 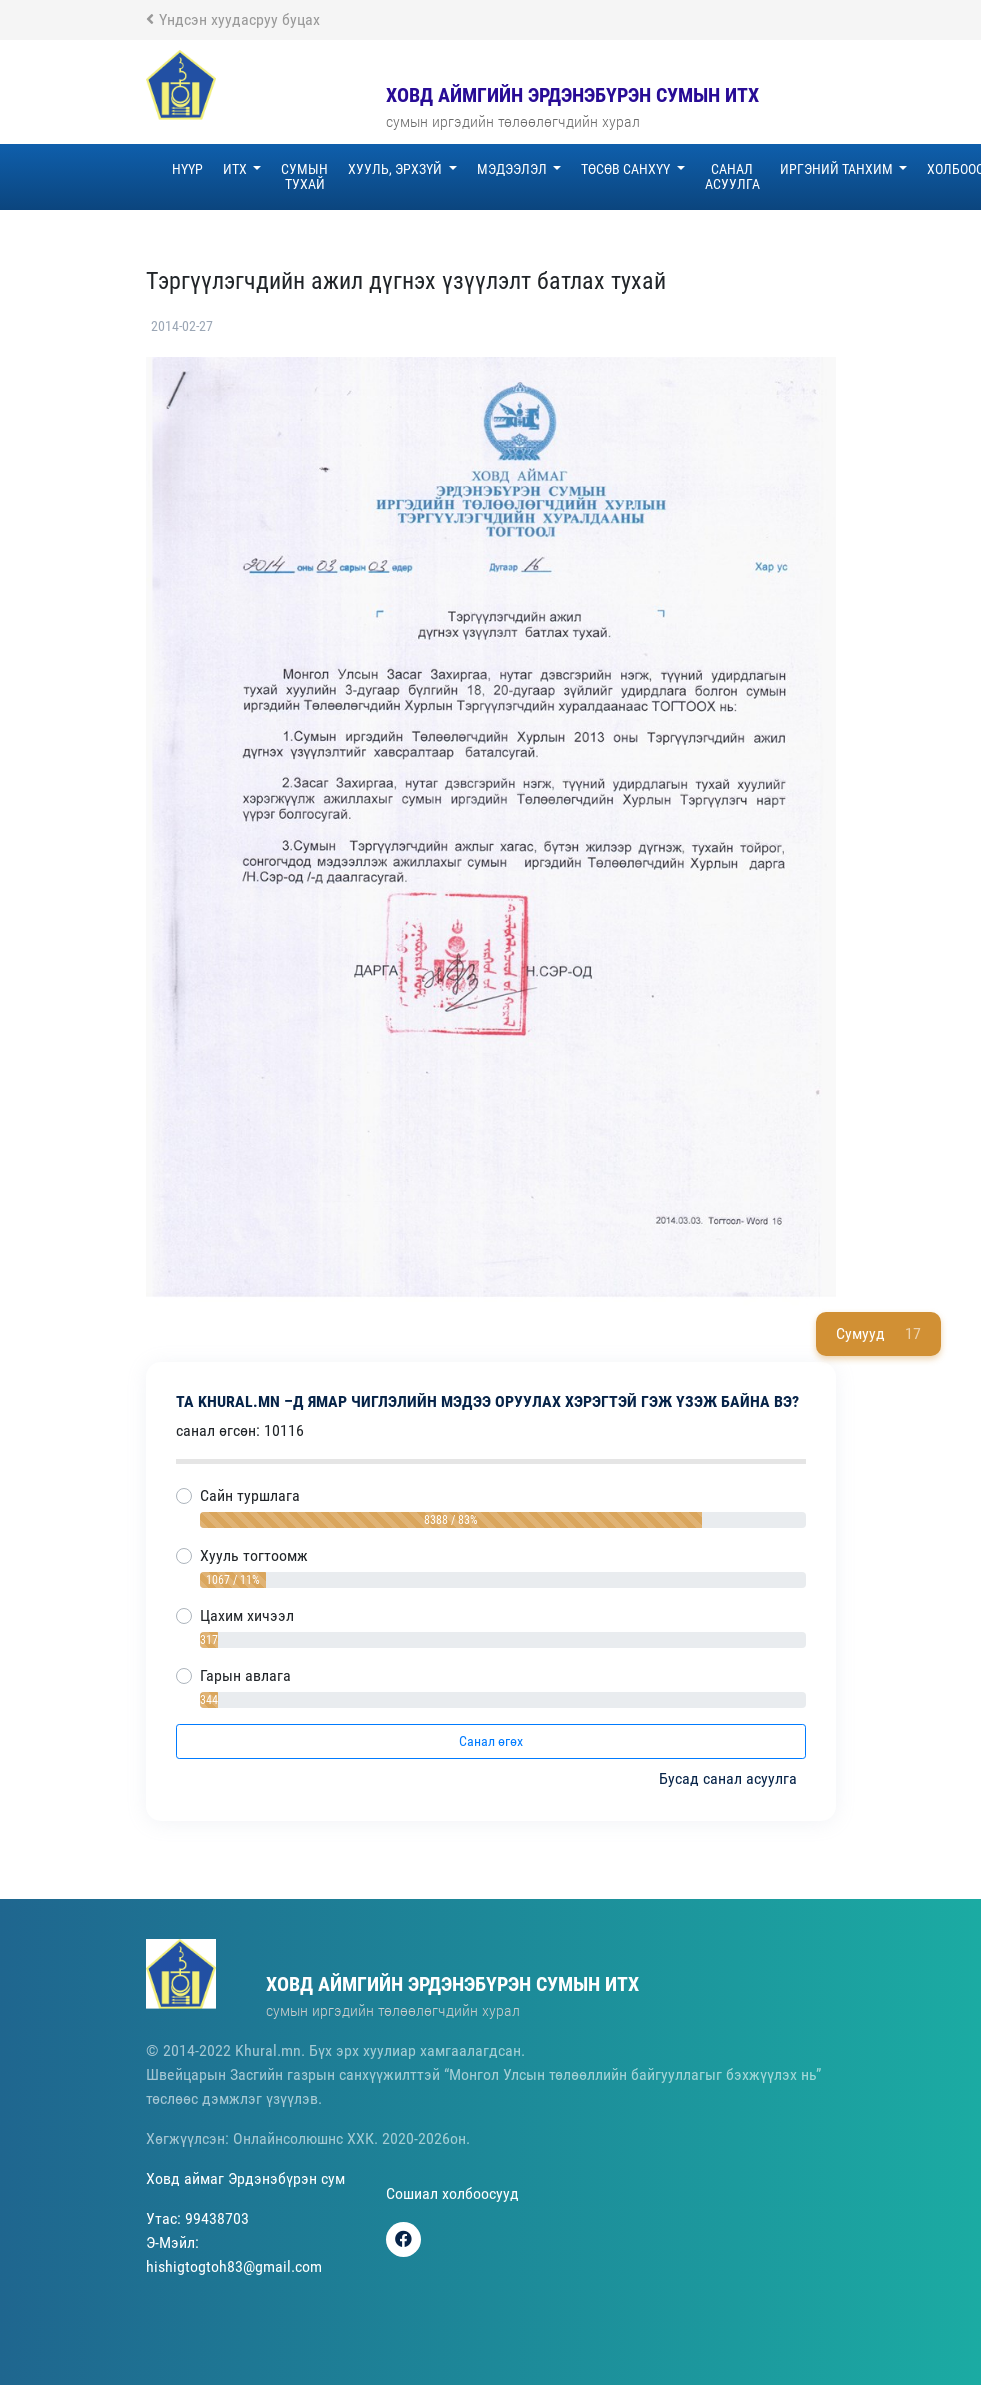 I want to click on Сумууд, so click(x=878, y=1334).